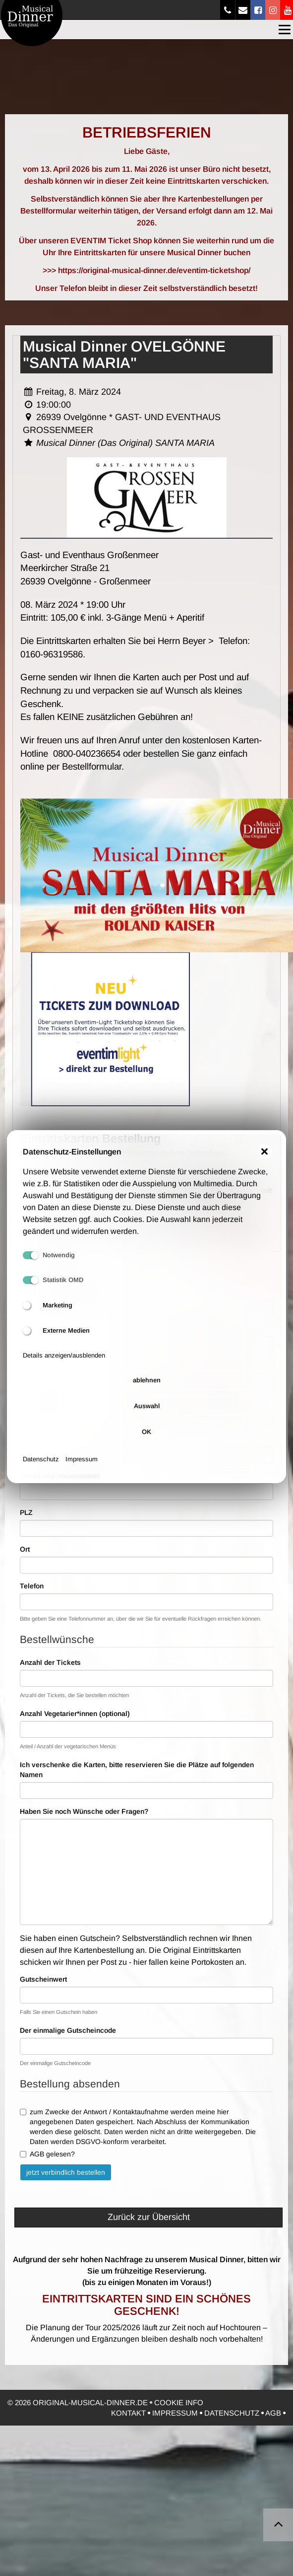 The image size is (293, 2576). Describe the element at coordinates (64, 1363) in the screenshot. I see `Details anzeigen/ausblenden` at that location.